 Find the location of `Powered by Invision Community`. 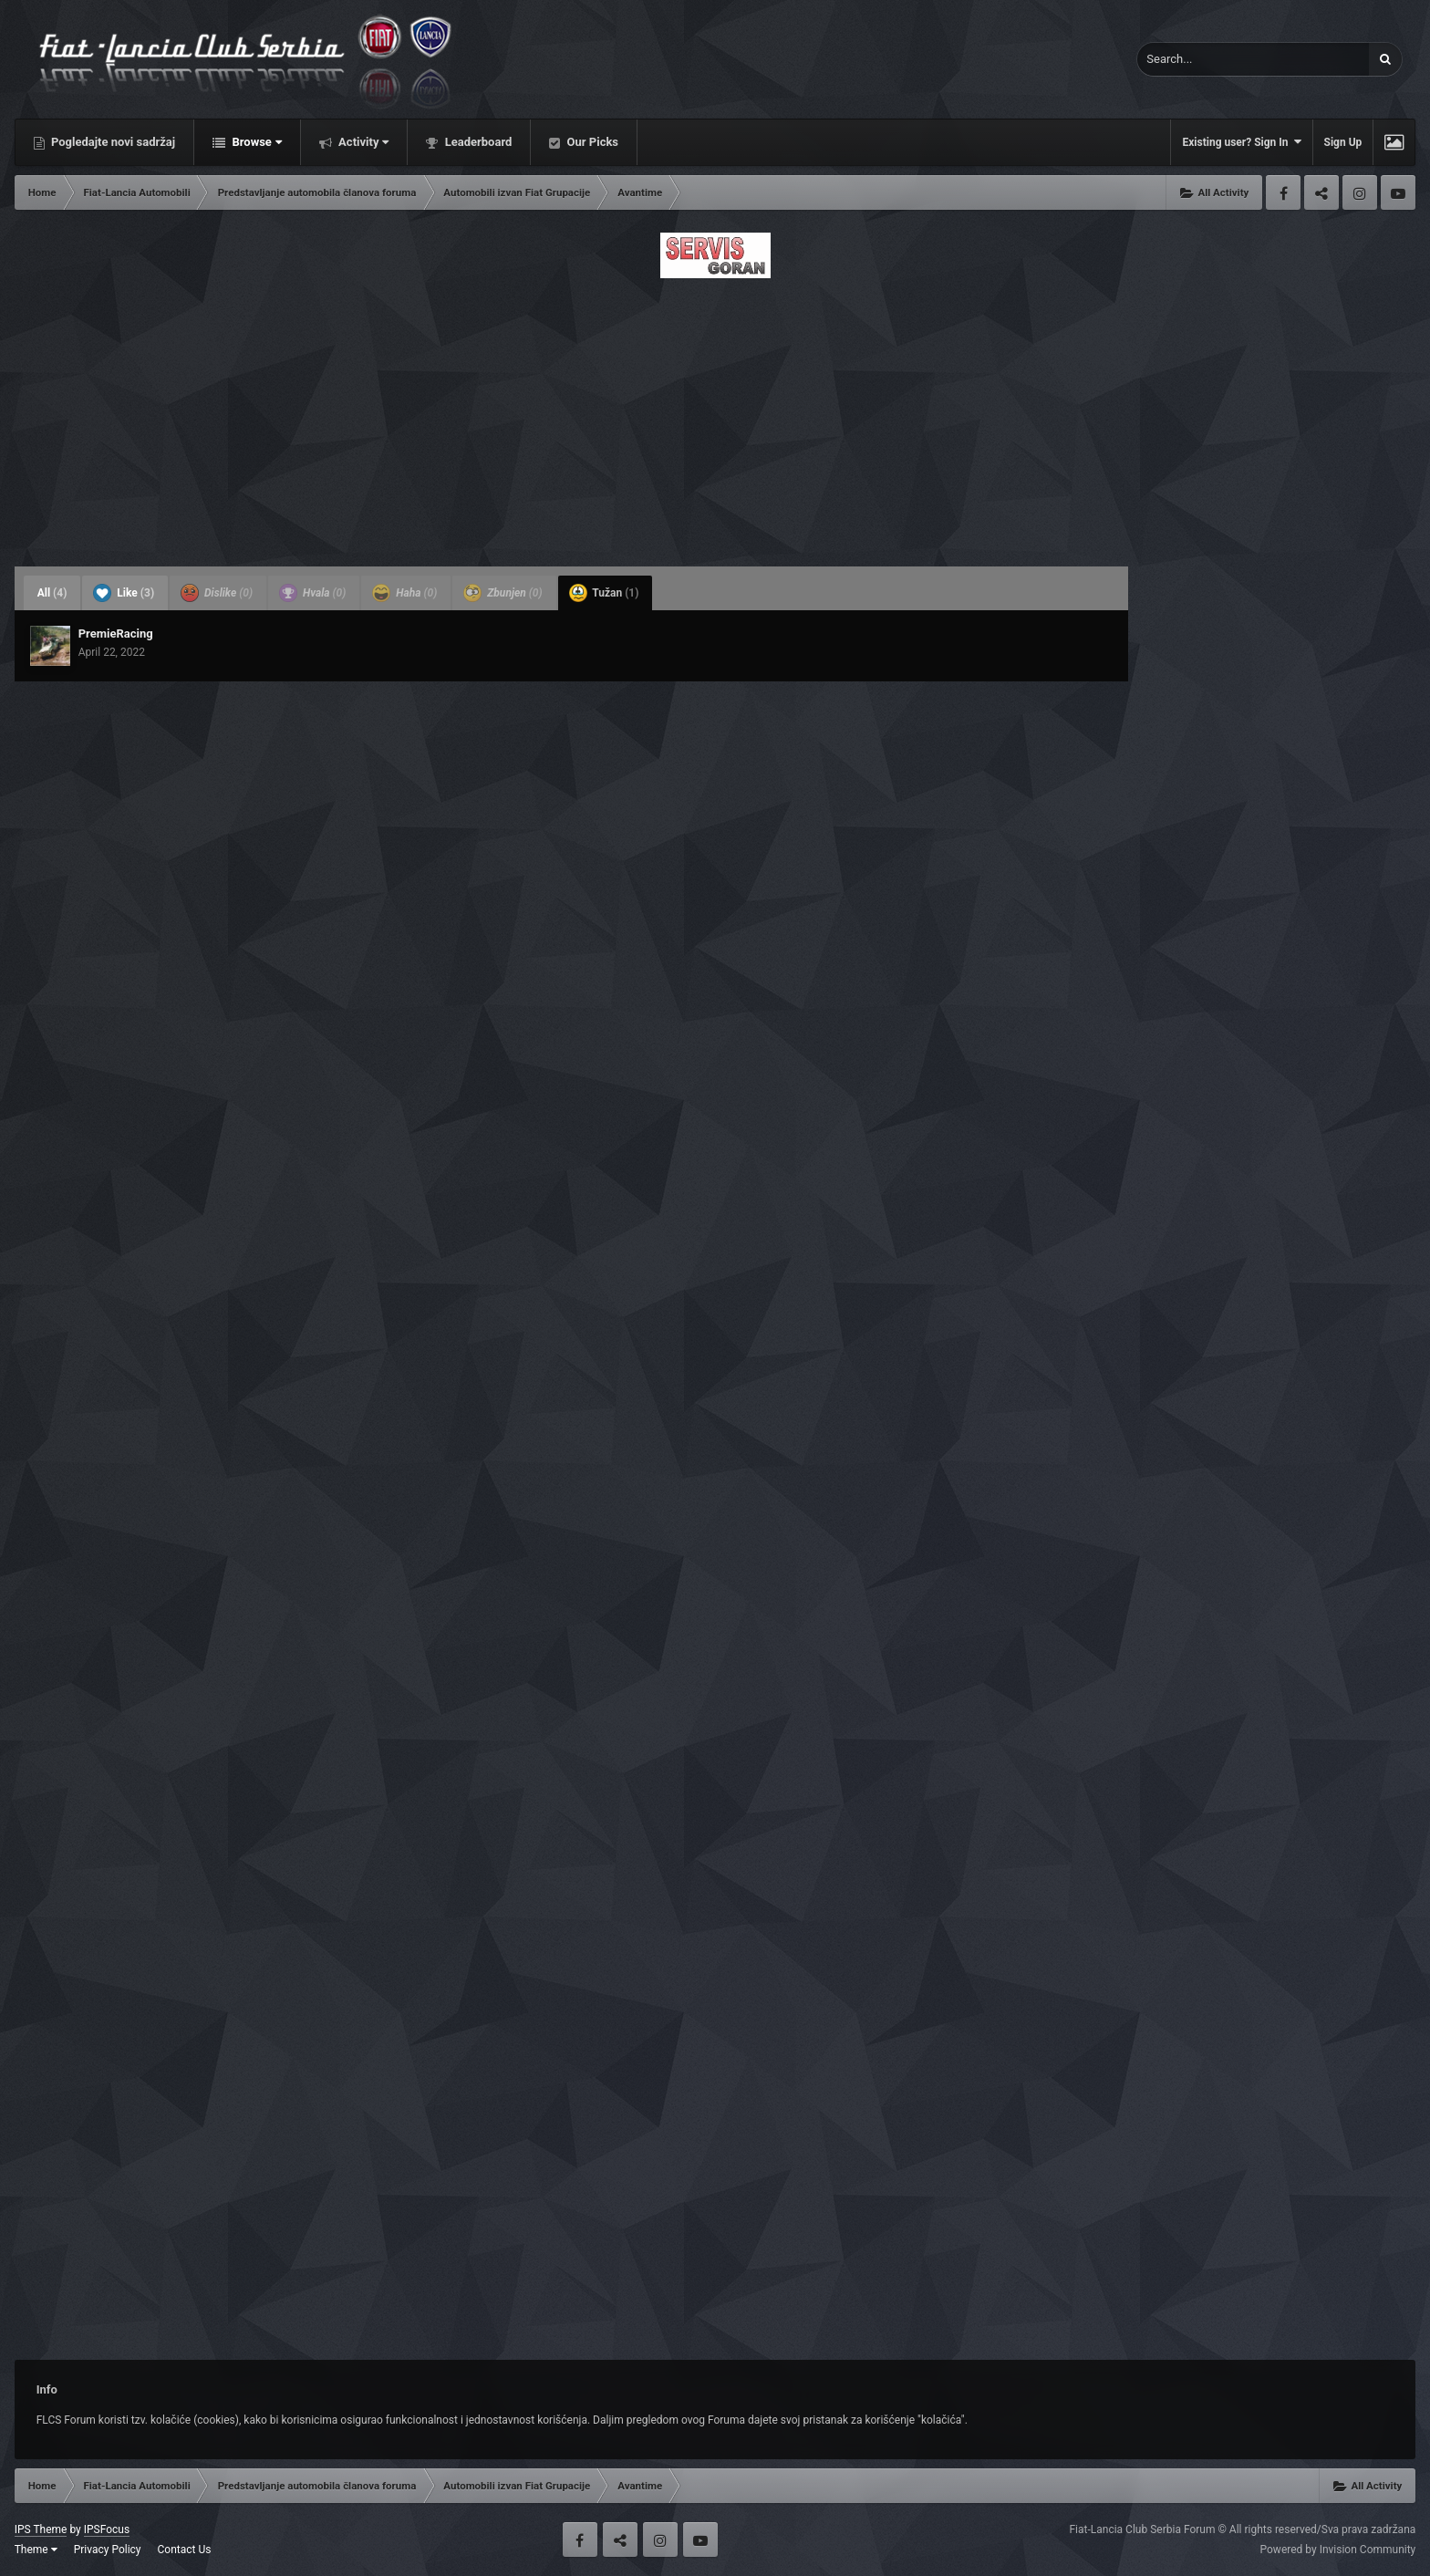

Powered by Invision Community is located at coordinates (1338, 2549).